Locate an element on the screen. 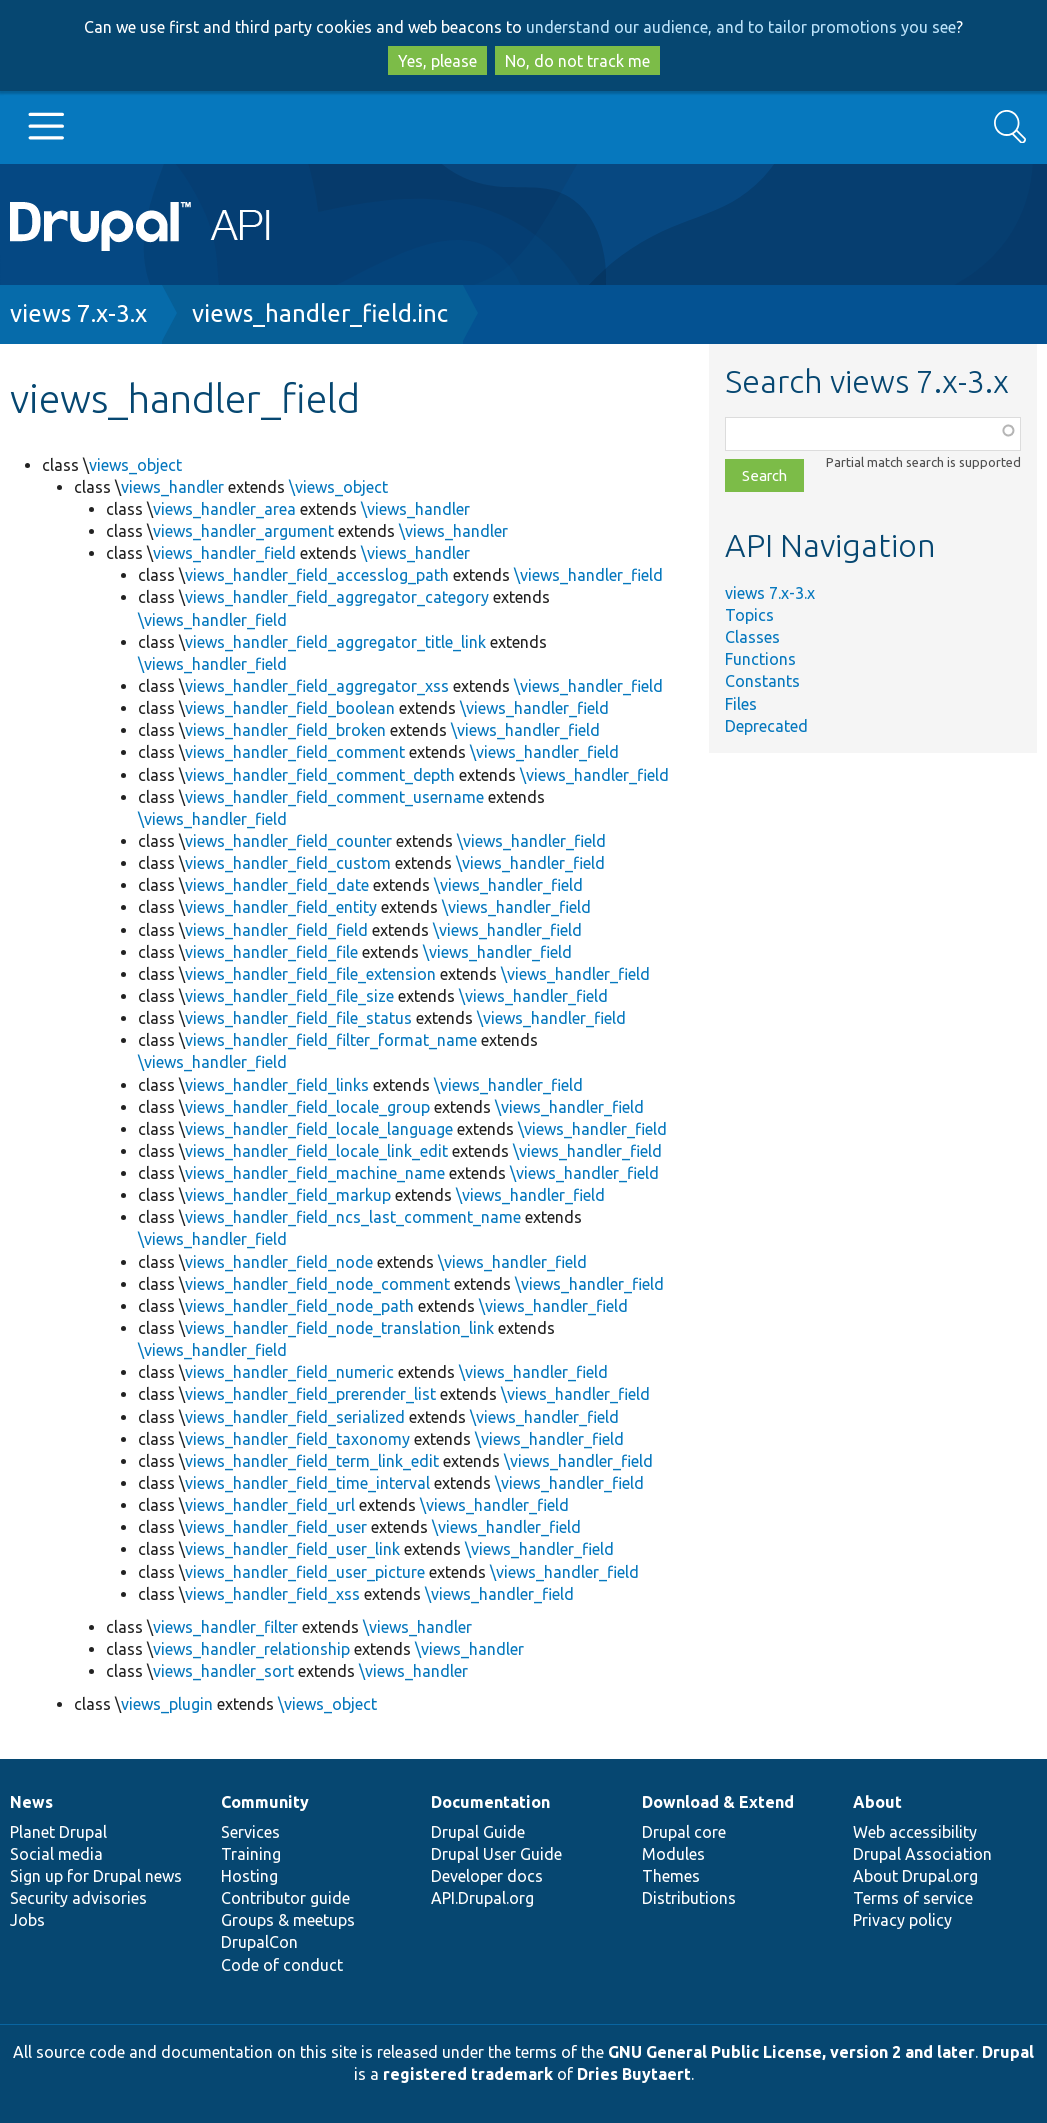 This screenshot has width=1047, height=2123. Drupal is located at coordinates (1008, 2052).